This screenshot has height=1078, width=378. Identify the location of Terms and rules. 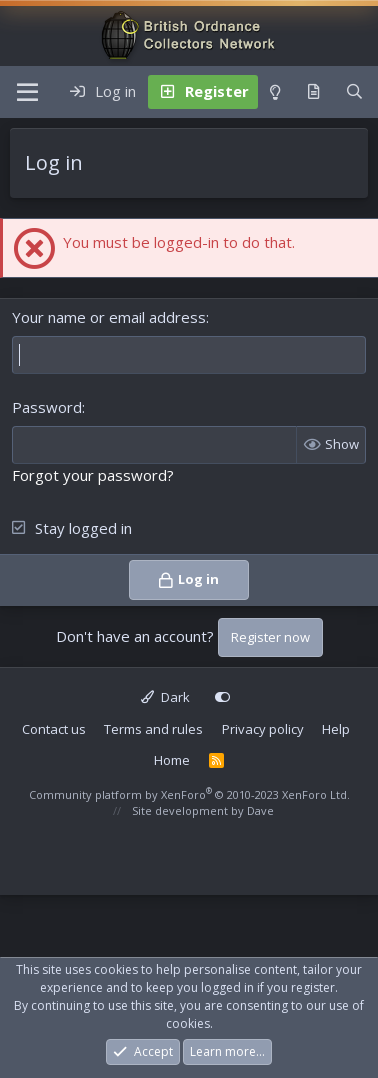
(153, 729).